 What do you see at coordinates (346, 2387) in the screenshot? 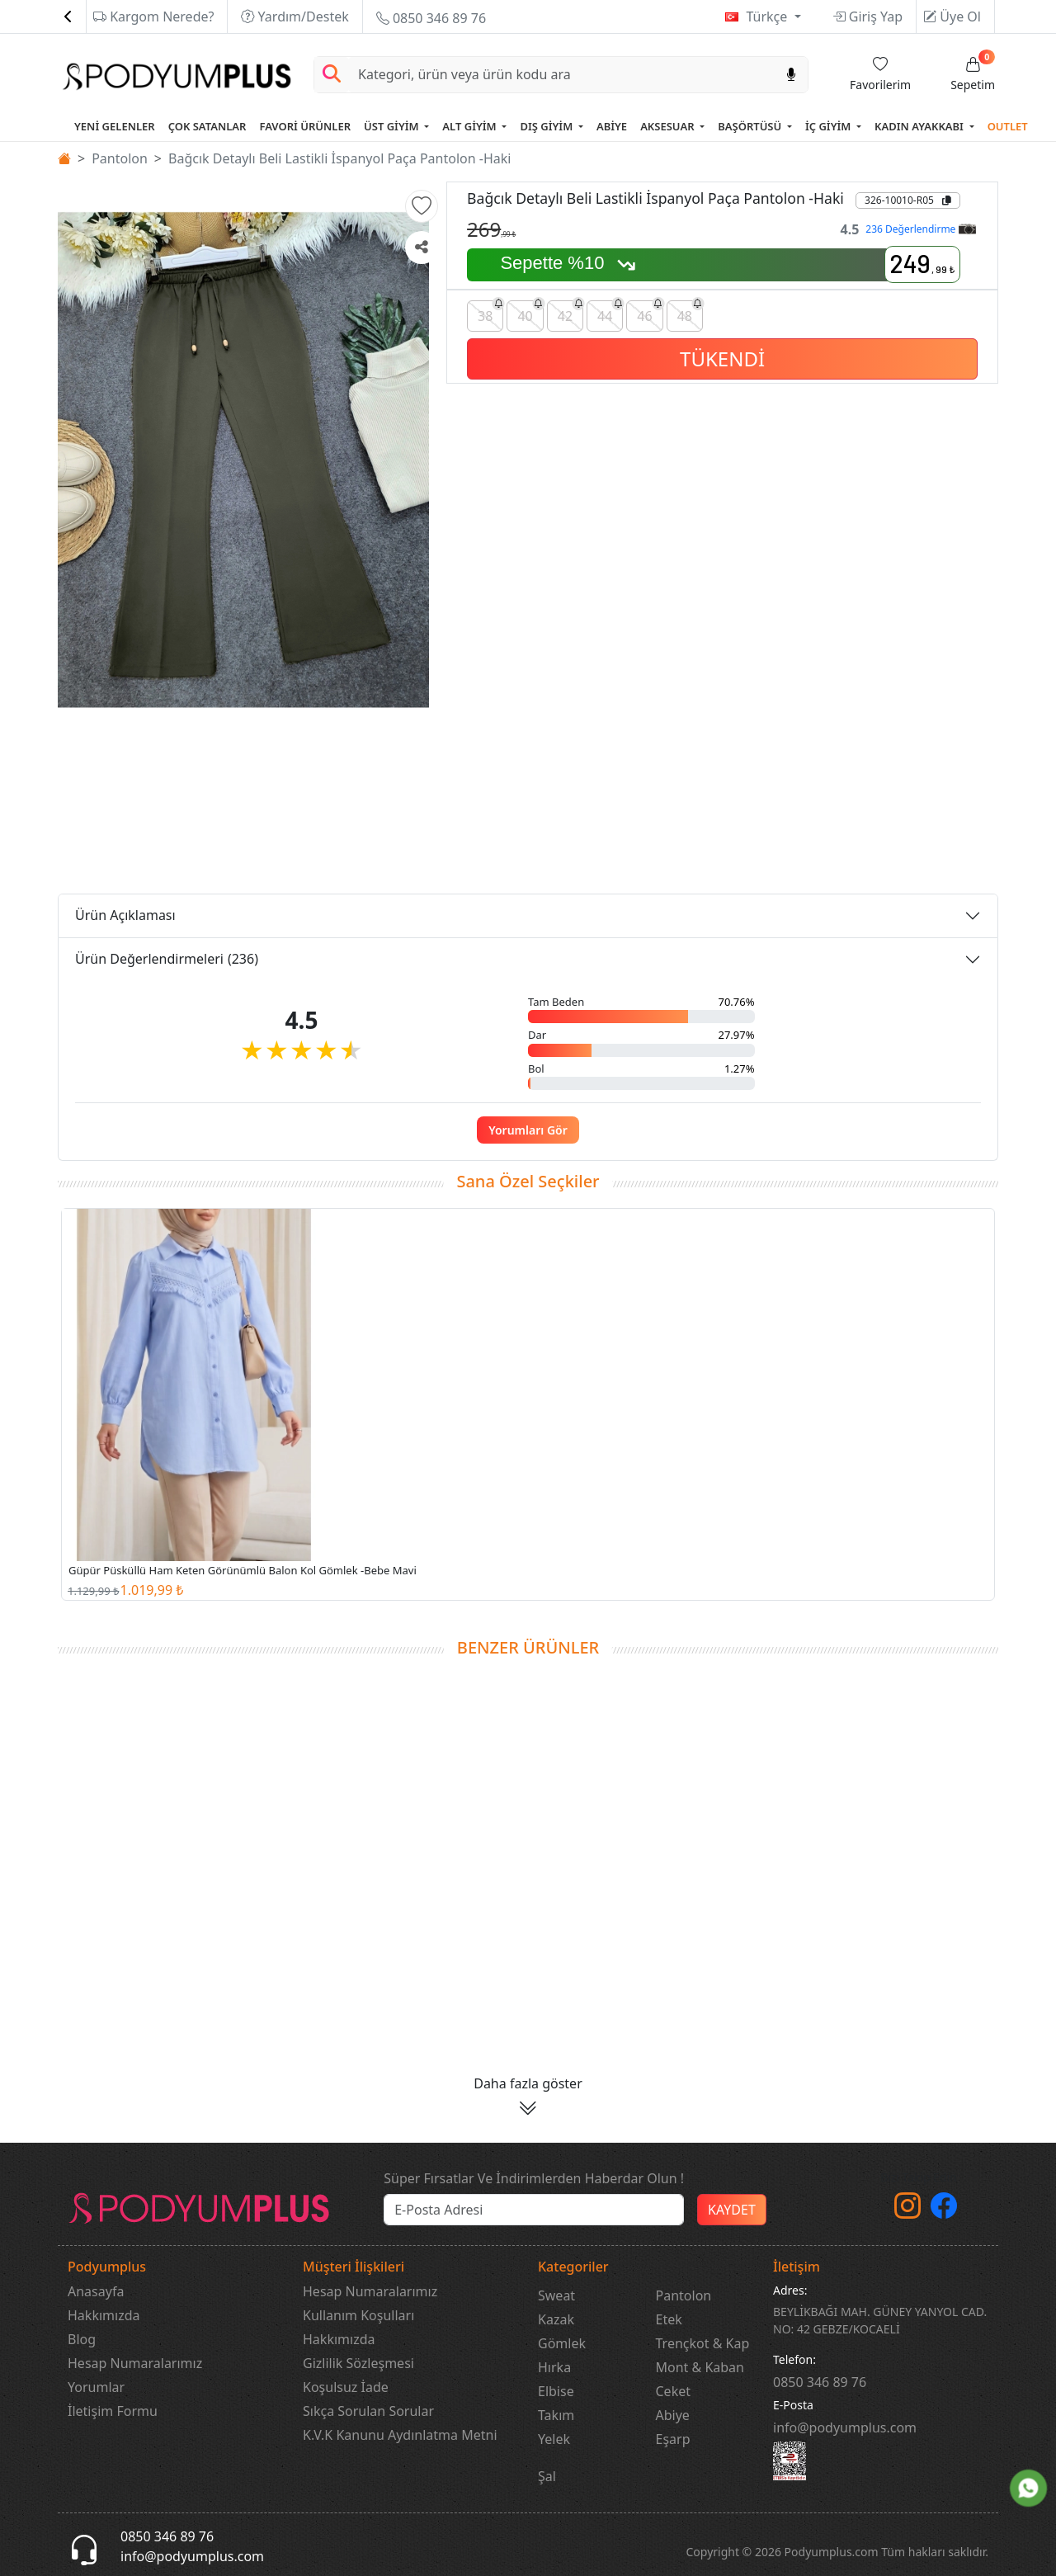
I see `Koşulsuz İade` at bounding box center [346, 2387].